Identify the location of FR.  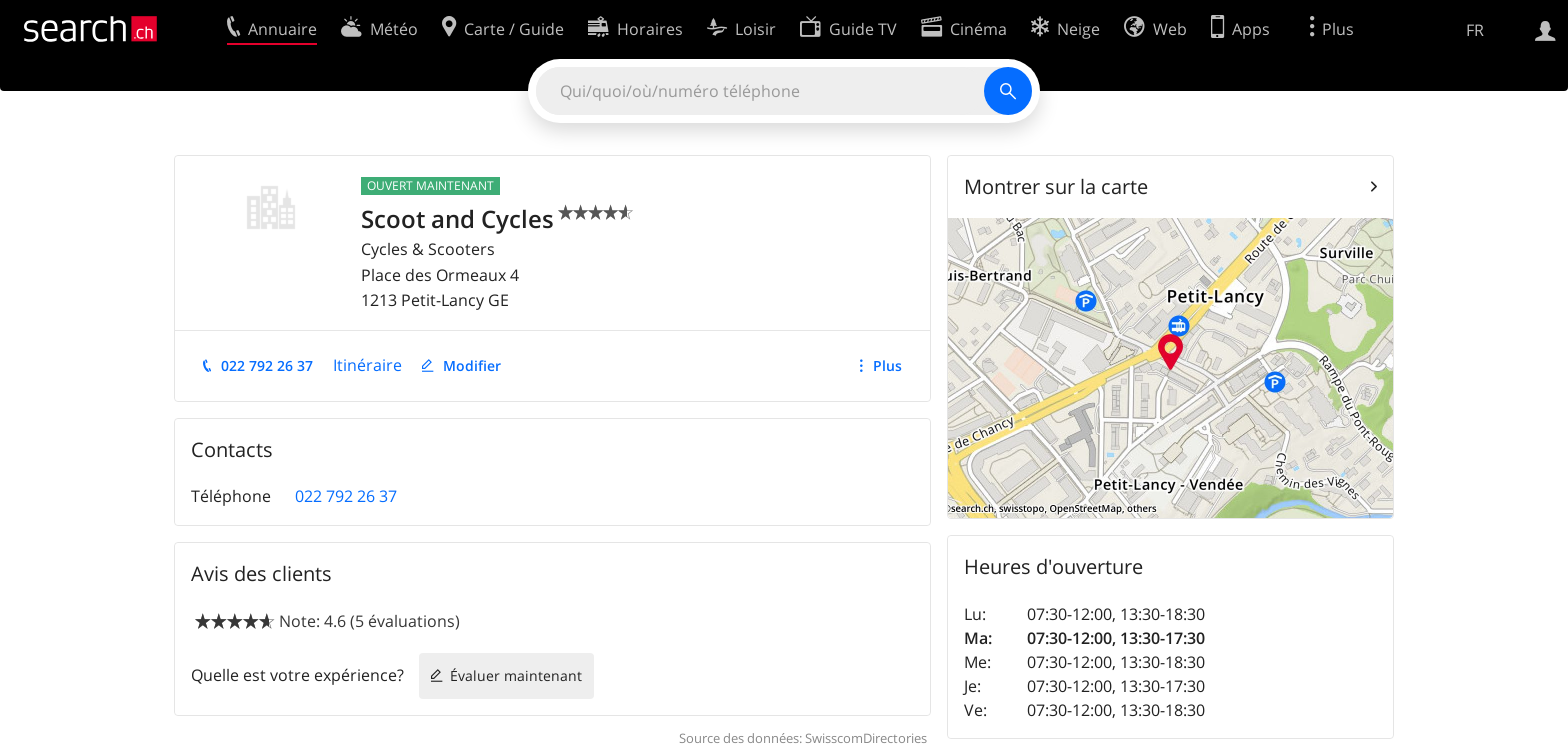
(1475, 30).